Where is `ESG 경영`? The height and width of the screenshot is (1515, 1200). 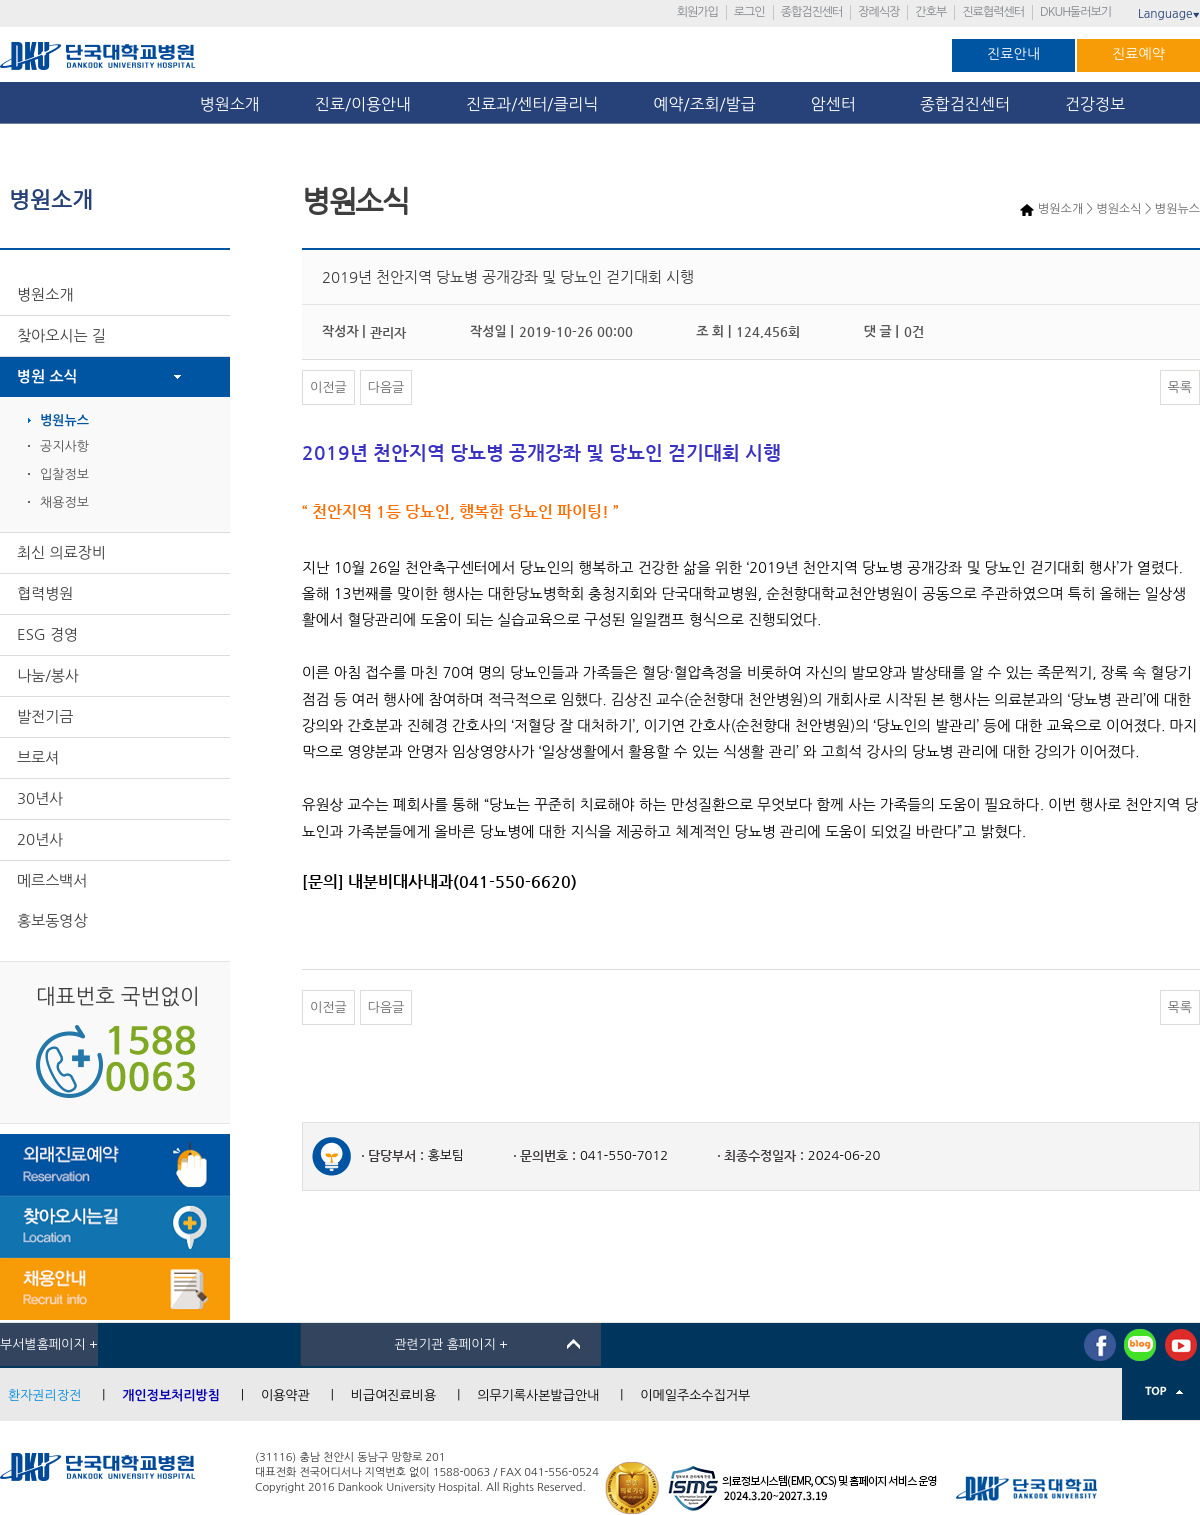 ESG 경영 is located at coordinates (47, 634).